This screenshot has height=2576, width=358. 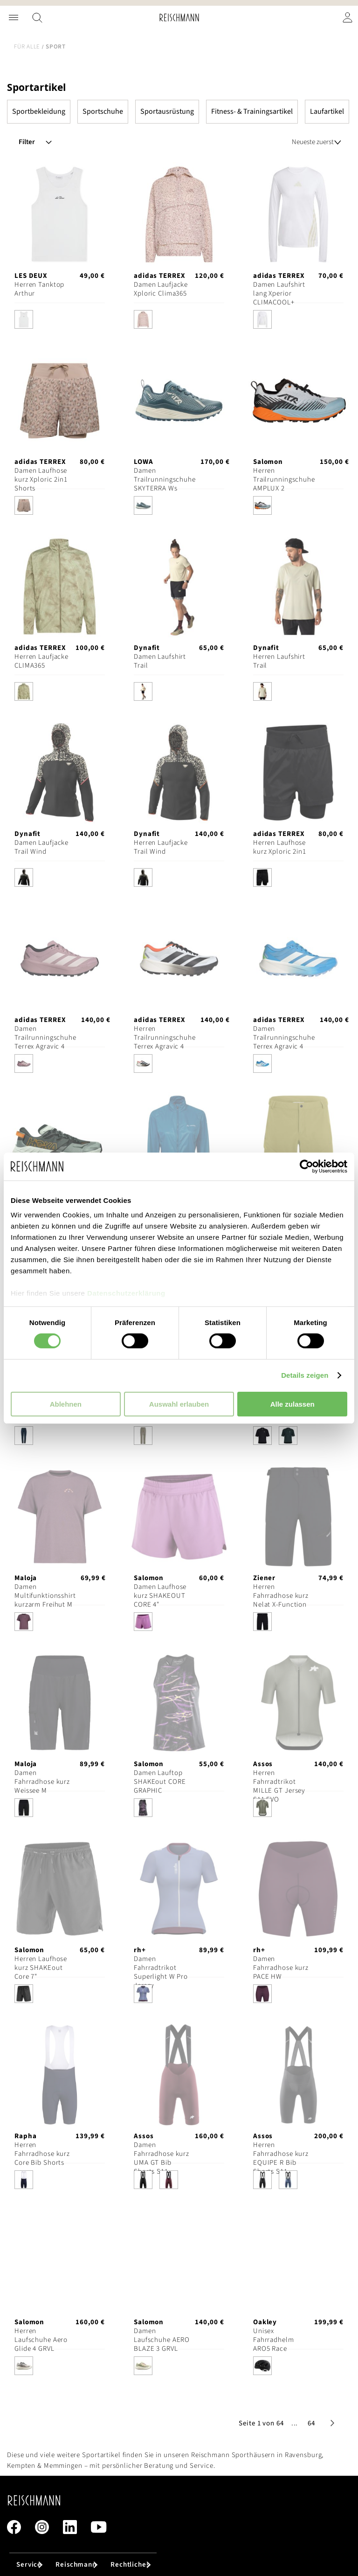 What do you see at coordinates (292, 1404) in the screenshot?
I see `Alle zulassen` at bounding box center [292, 1404].